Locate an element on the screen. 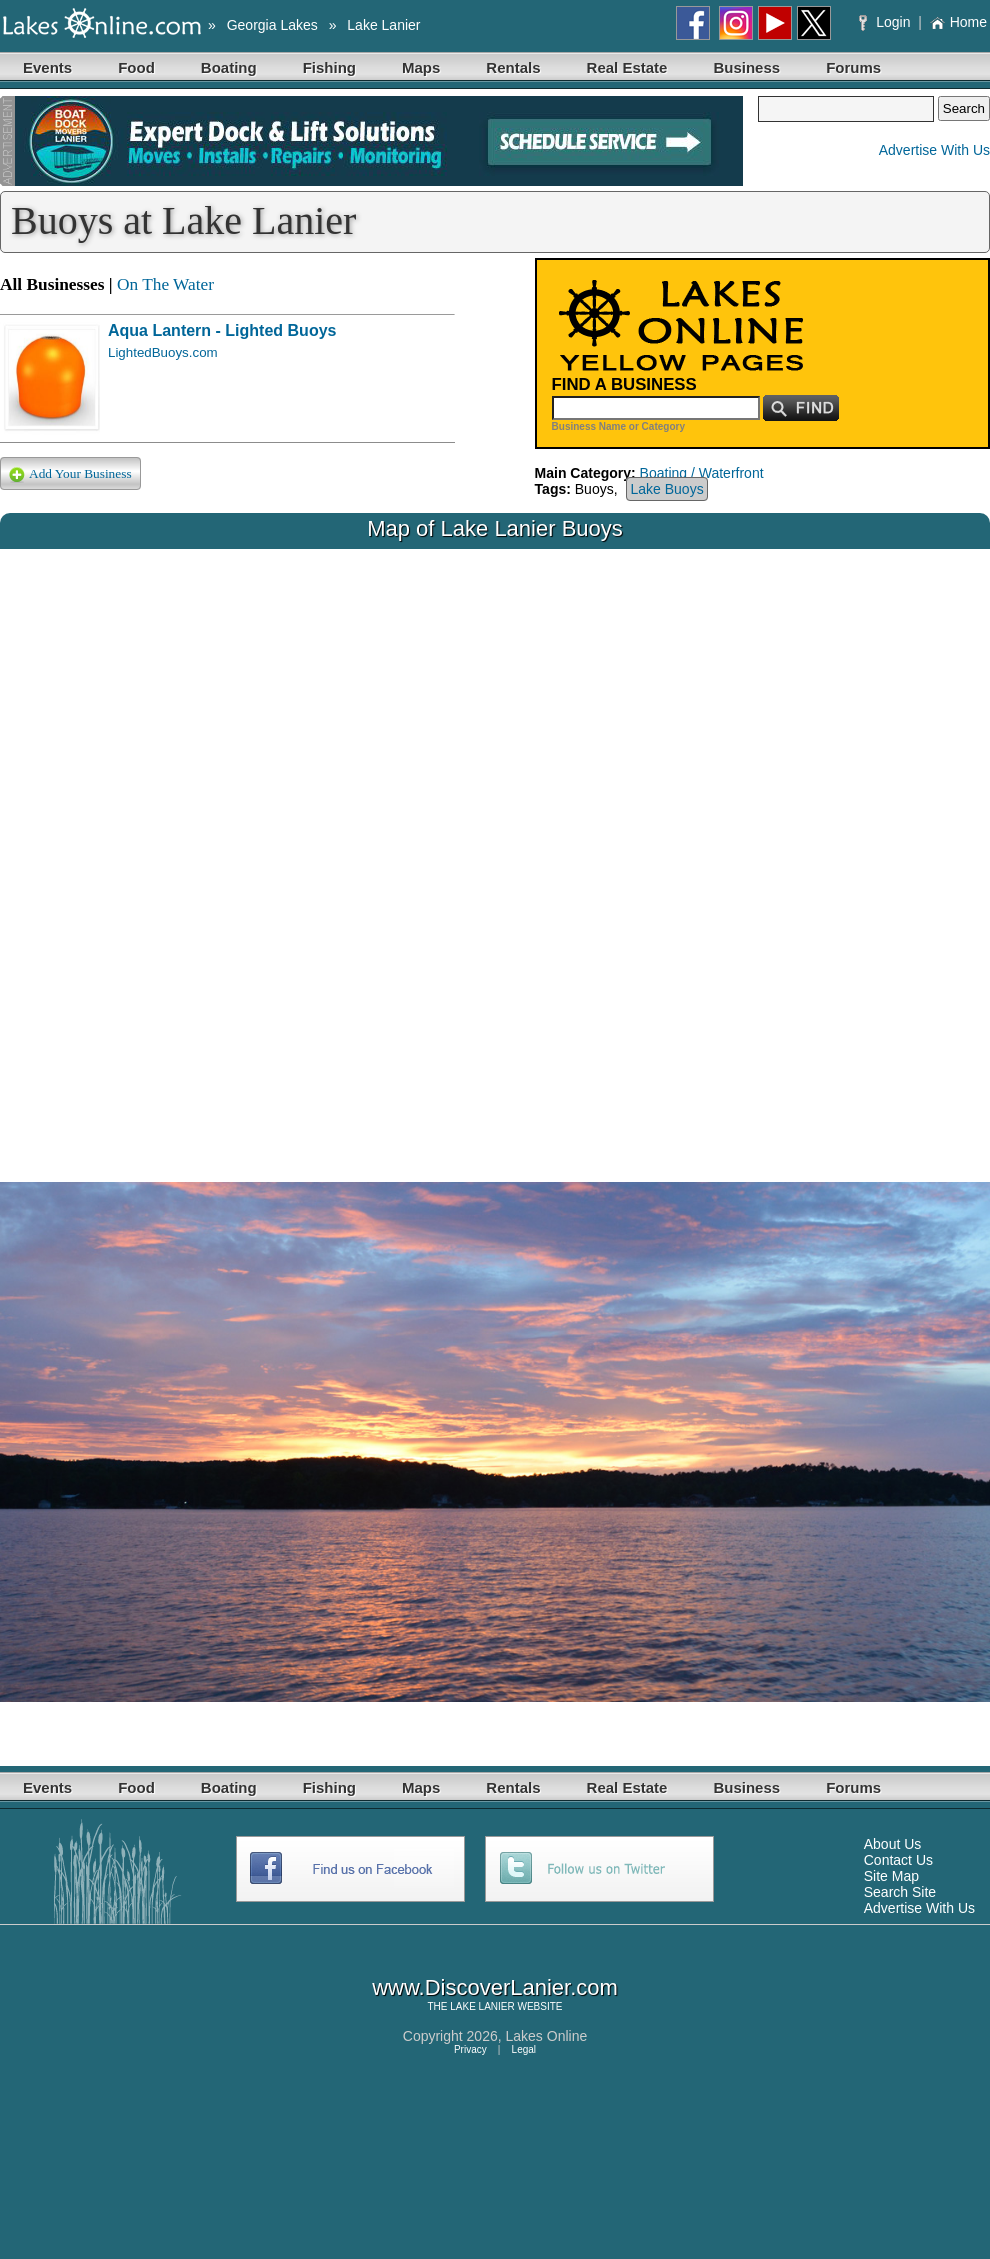 Image resolution: width=990 pixels, height=2259 pixels. Forums is located at coordinates (853, 67).